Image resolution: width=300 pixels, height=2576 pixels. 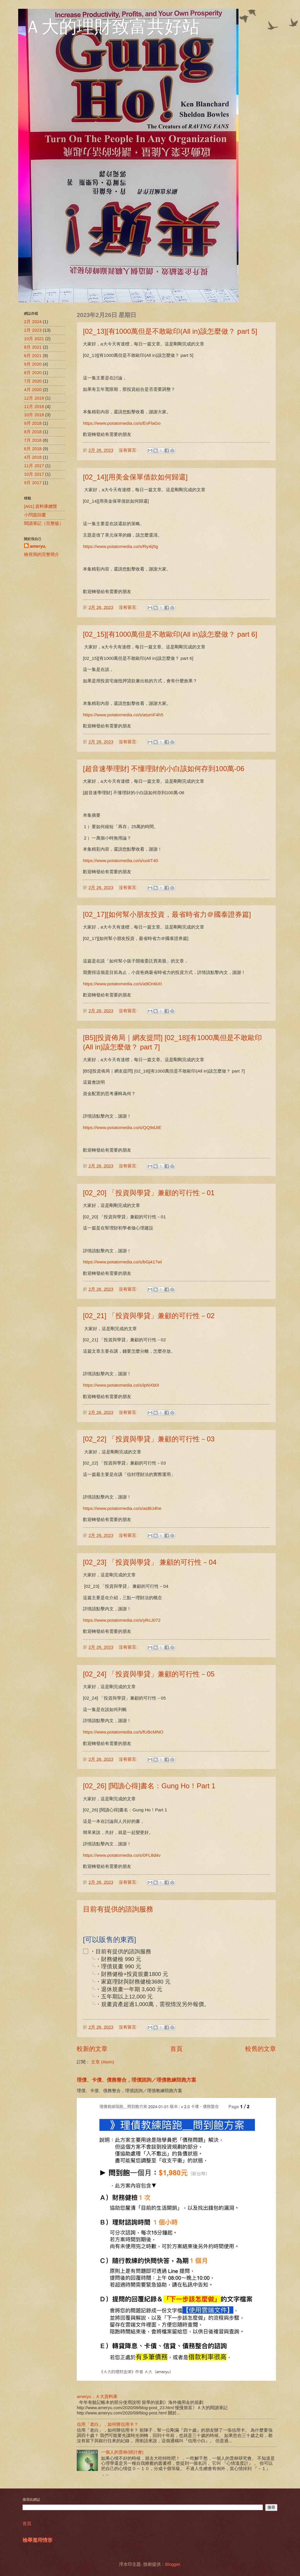 What do you see at coordinates (150, 1562) in the screenshot?
I see `[02_23] 「投資與學貸」 兼顧的可行性－04` at bounding box center [150, 1562].